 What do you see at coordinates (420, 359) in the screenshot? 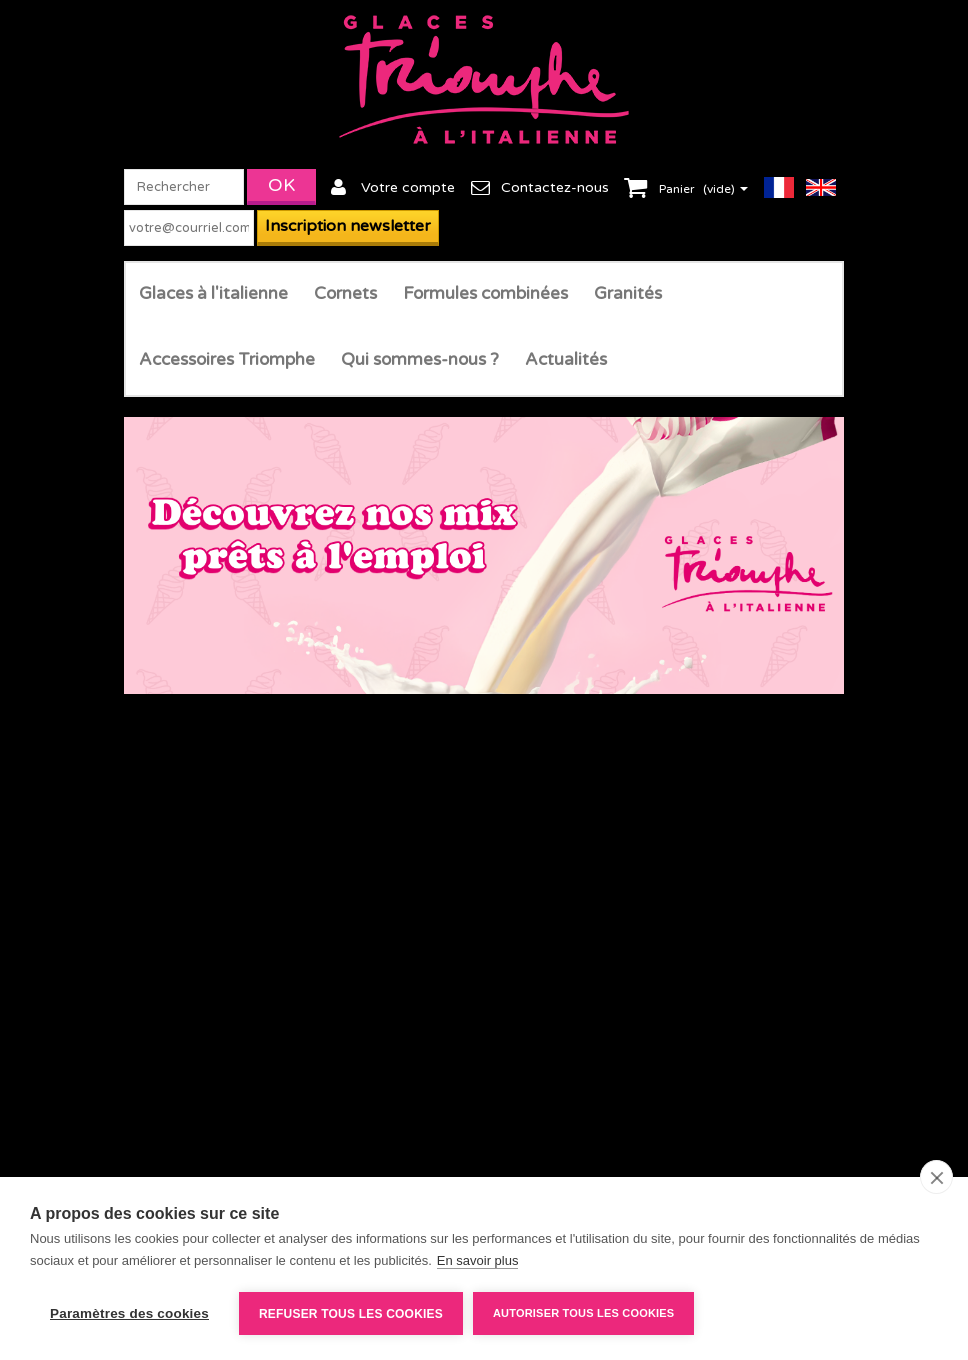
I see `Qui sommes-nous ?` at bounding box center [420, 359].